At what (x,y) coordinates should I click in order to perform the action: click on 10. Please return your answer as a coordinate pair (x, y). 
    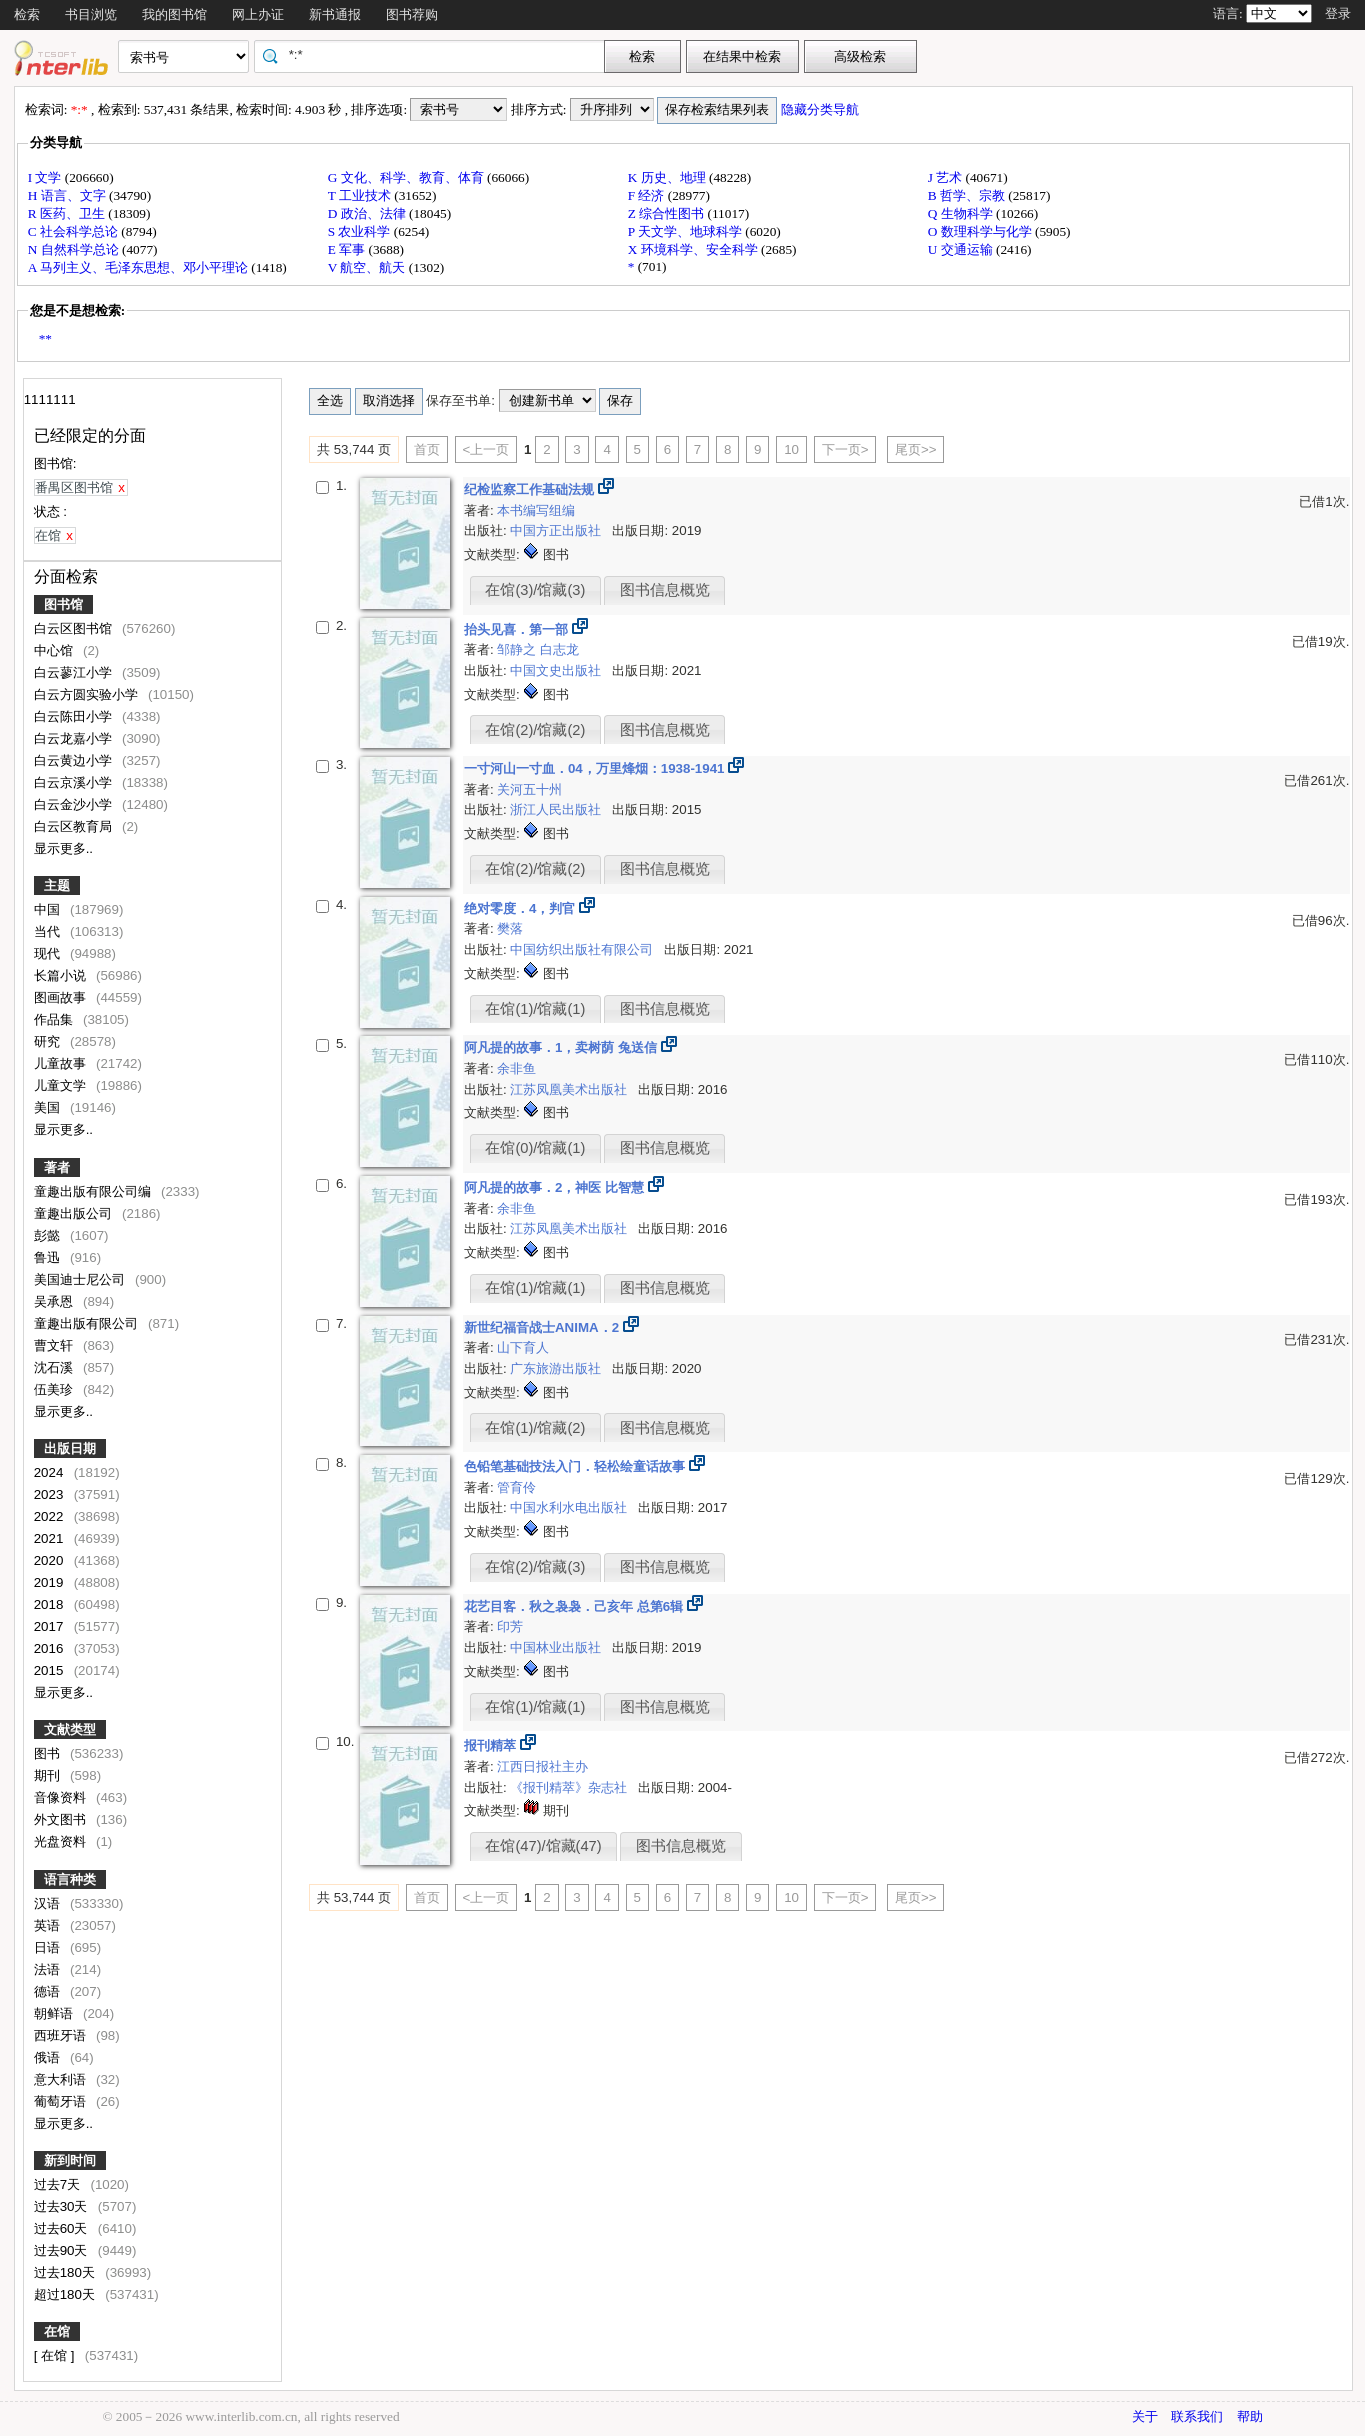
    Looking at the image, I should click on (791, 449).